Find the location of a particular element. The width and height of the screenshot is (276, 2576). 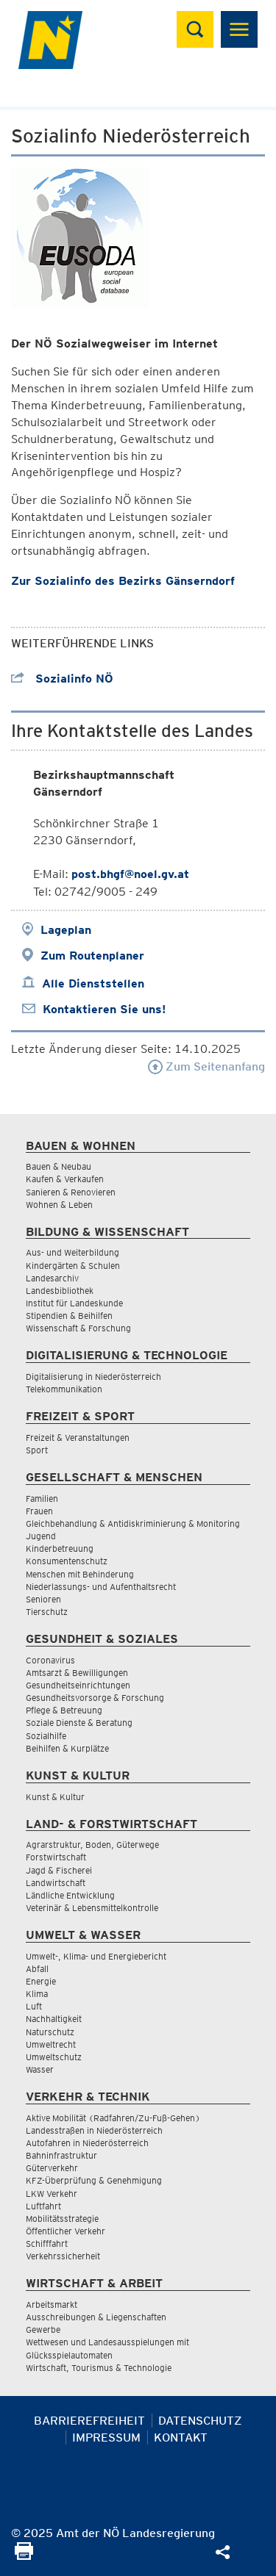

Luft is located at coordinates (34, 2006).